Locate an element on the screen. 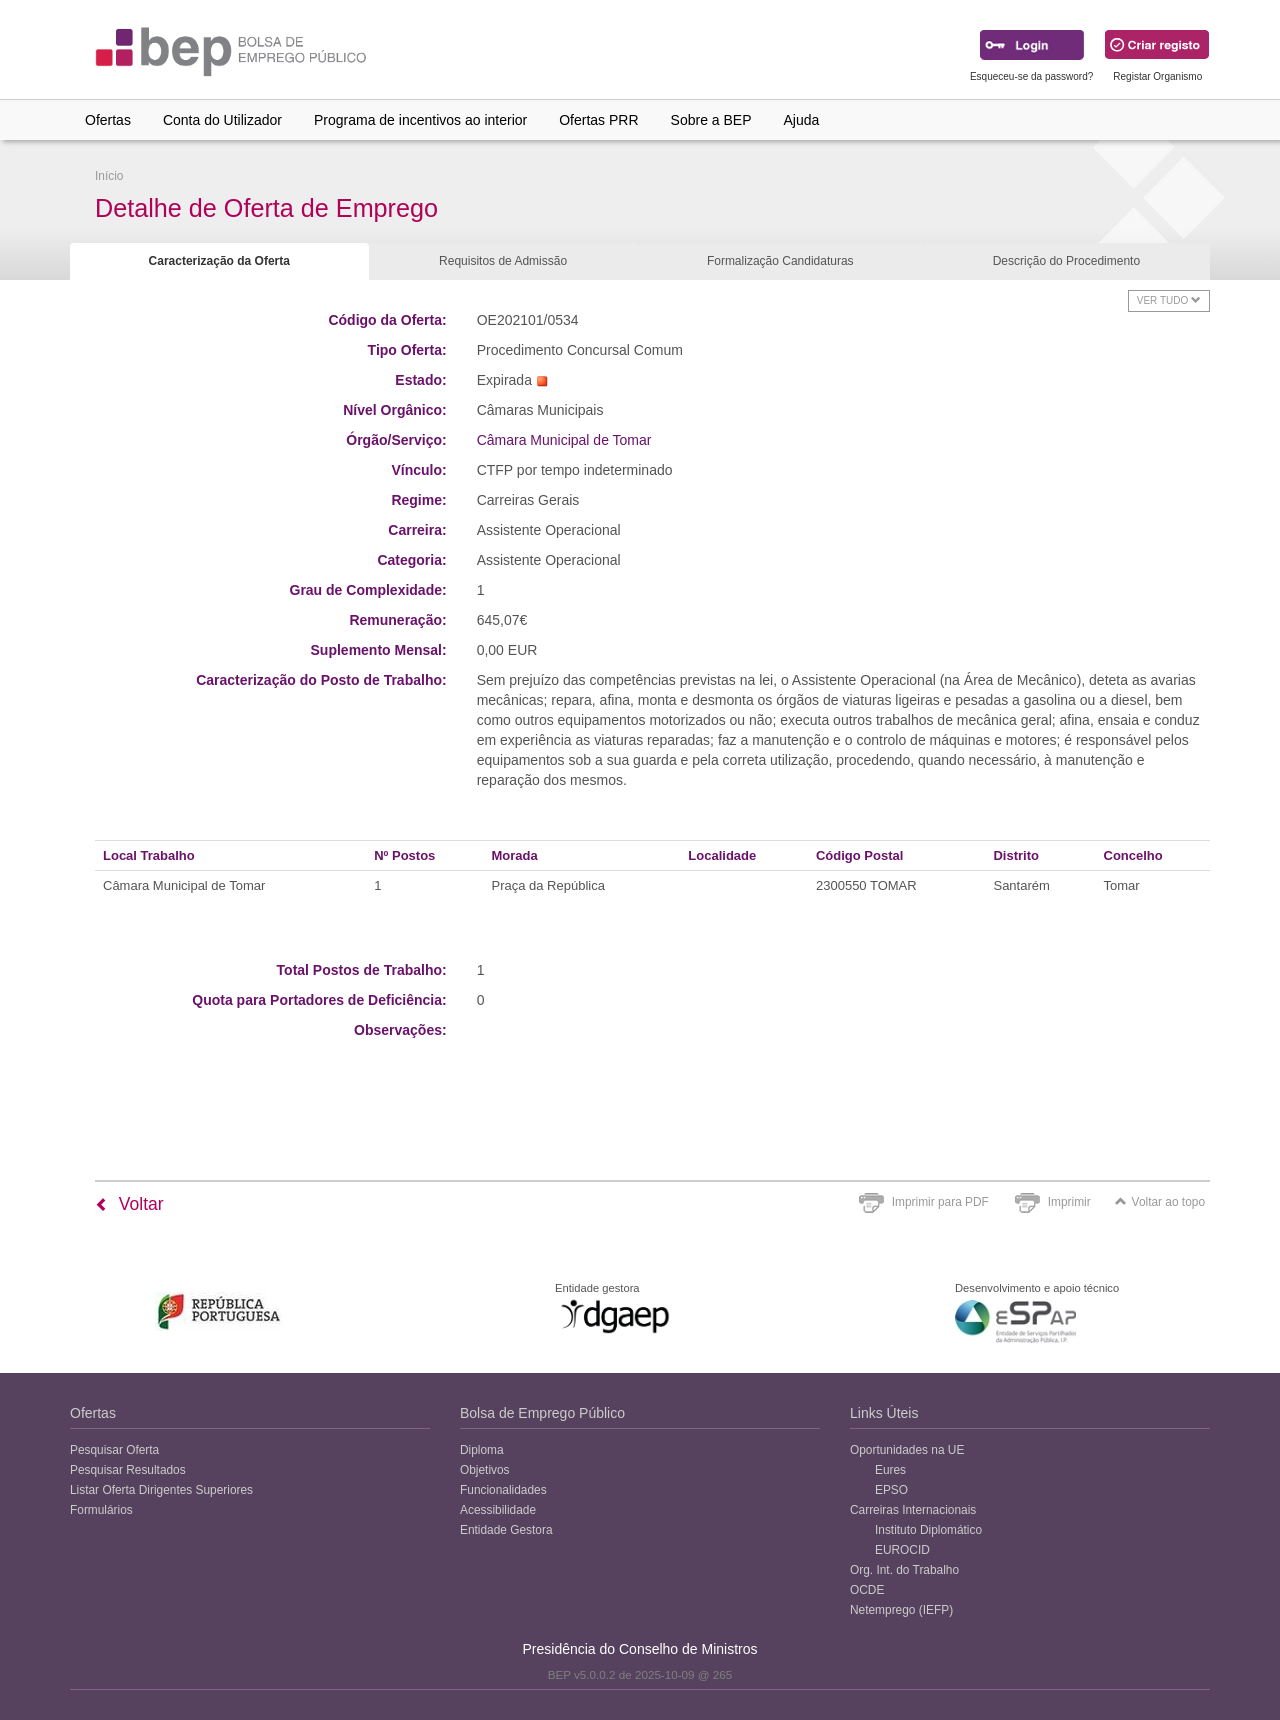  Voltar is located at coordinates (129, 1204).